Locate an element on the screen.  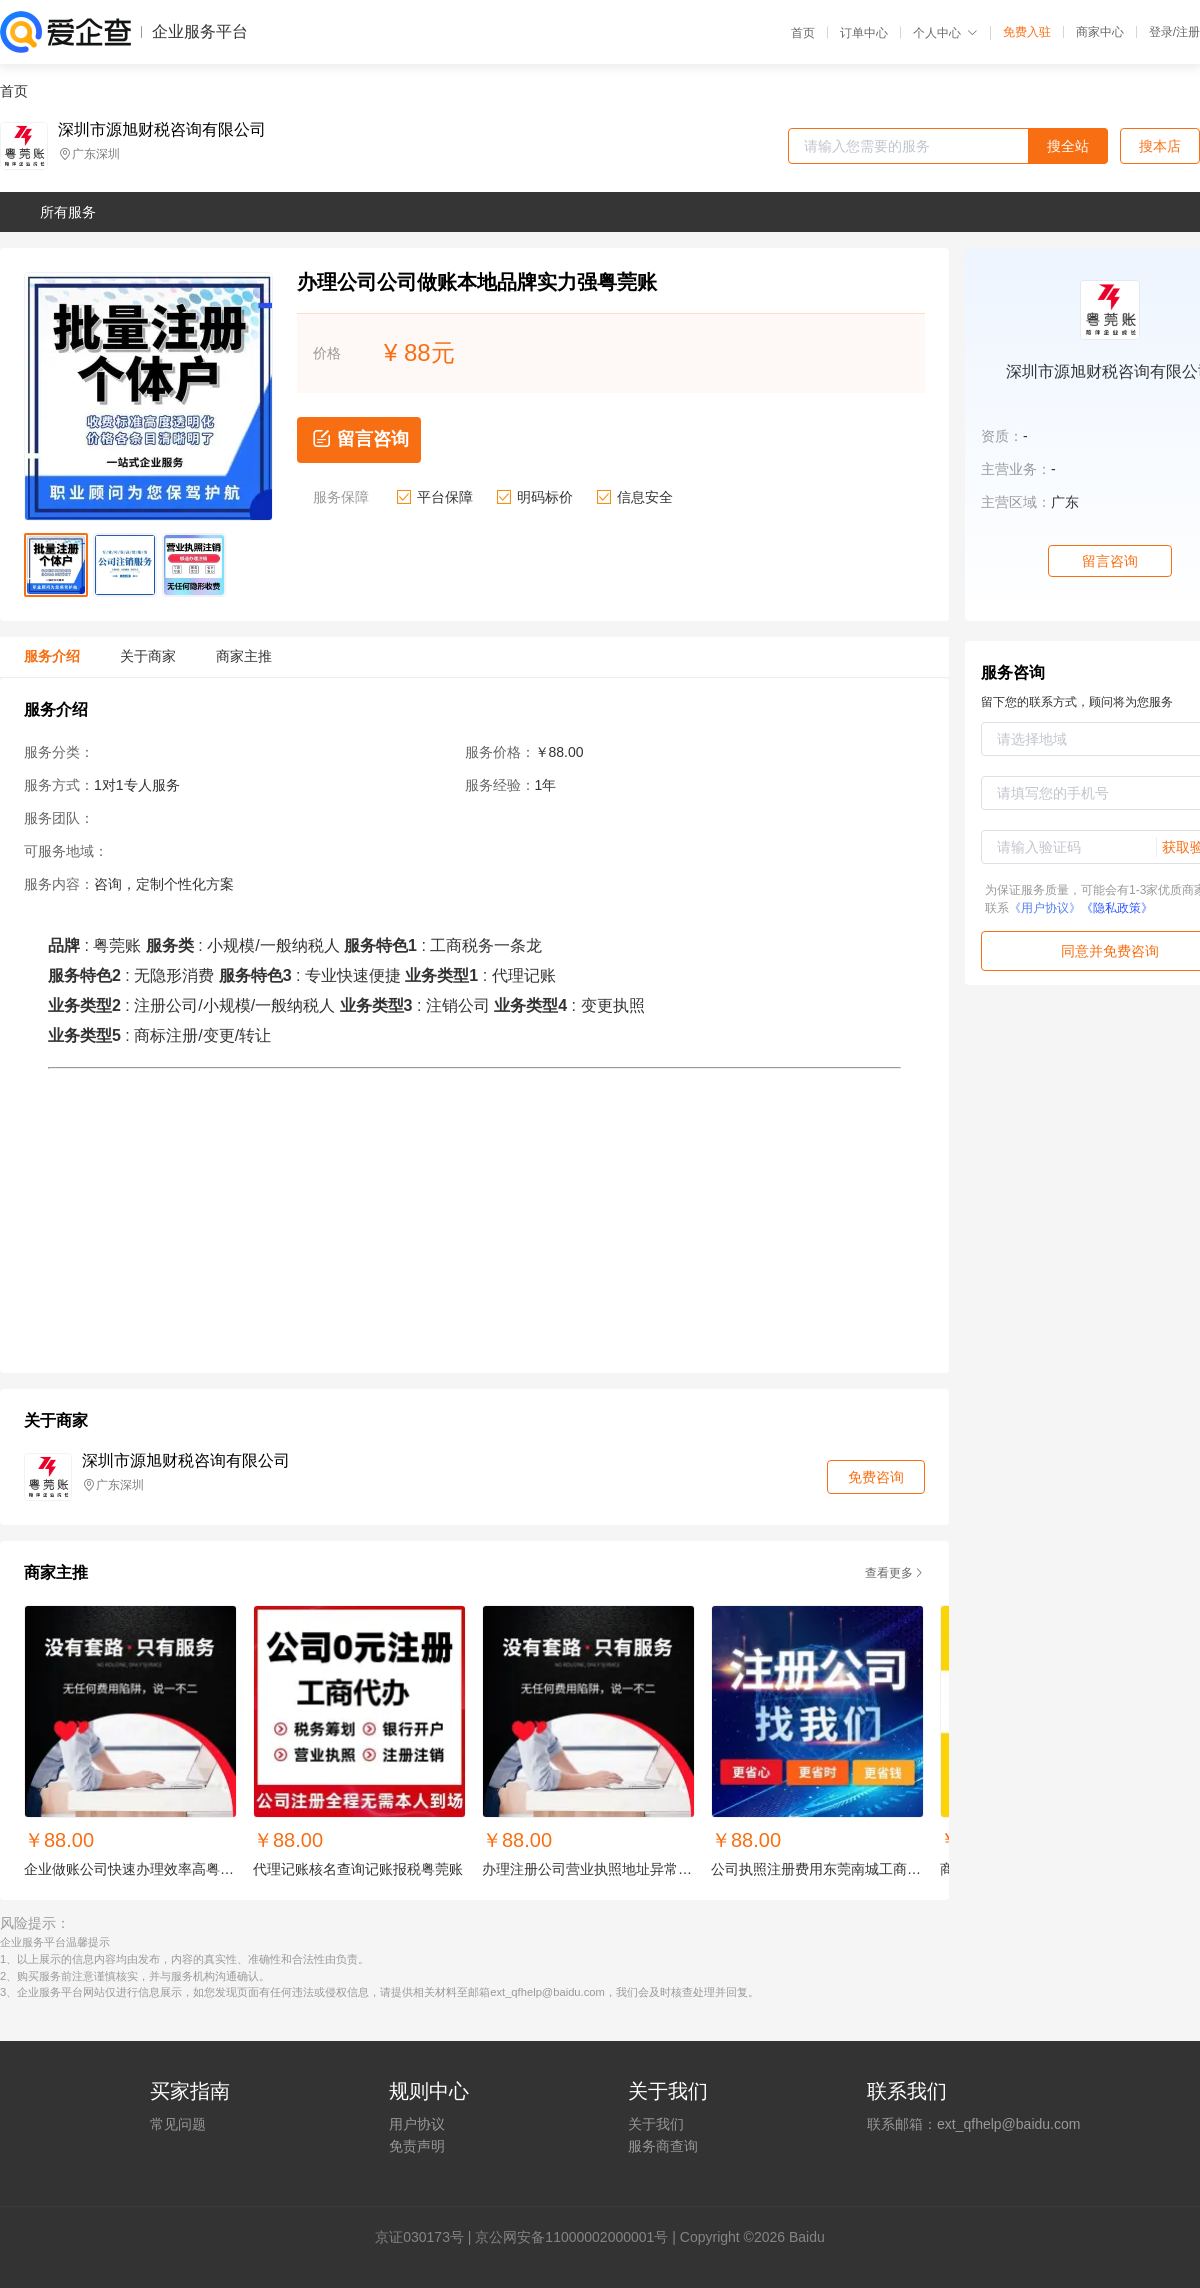
关于我们 is located at coordinates (656, 2124).